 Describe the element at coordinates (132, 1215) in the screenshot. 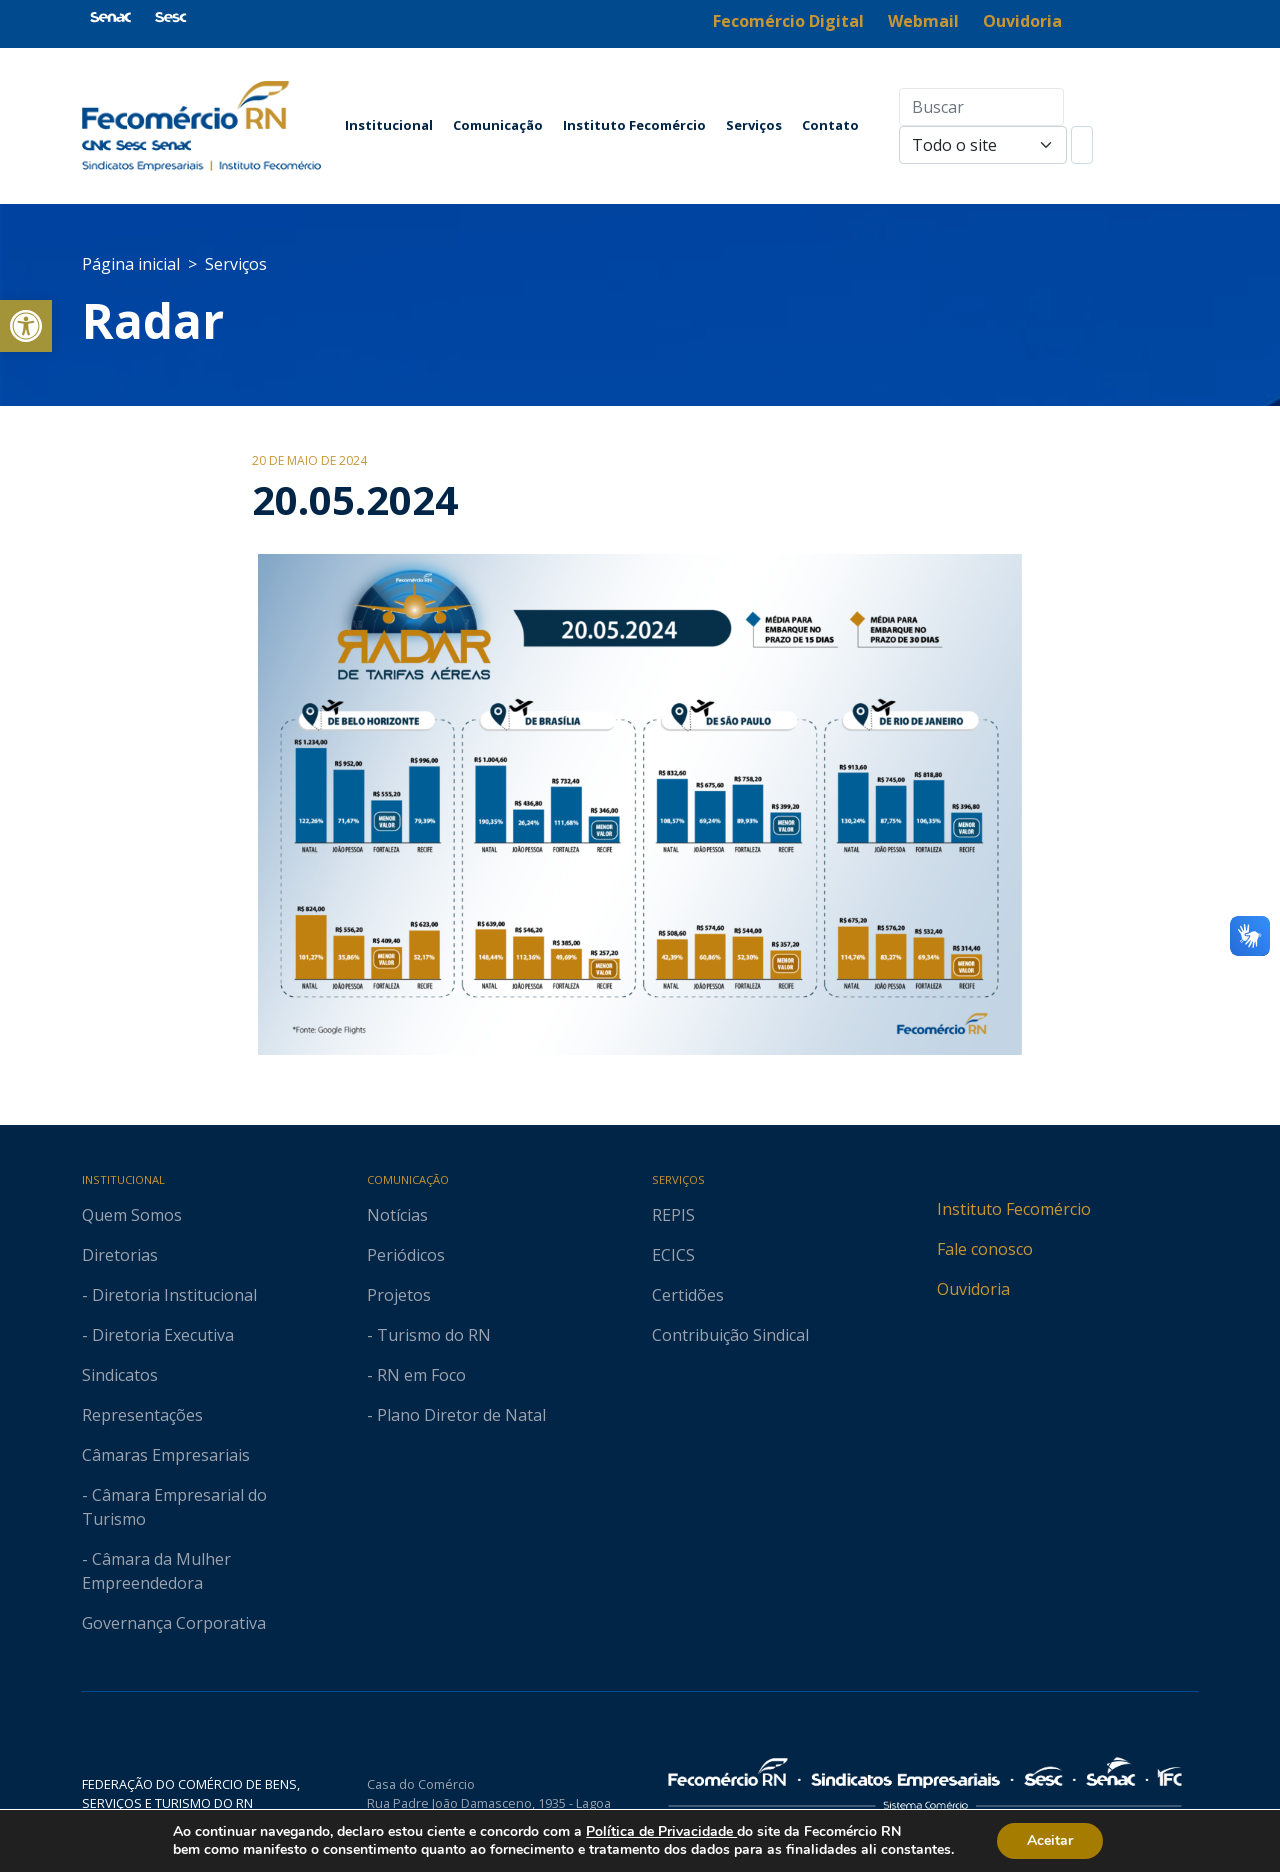

I see `Quem Somos` at that location.